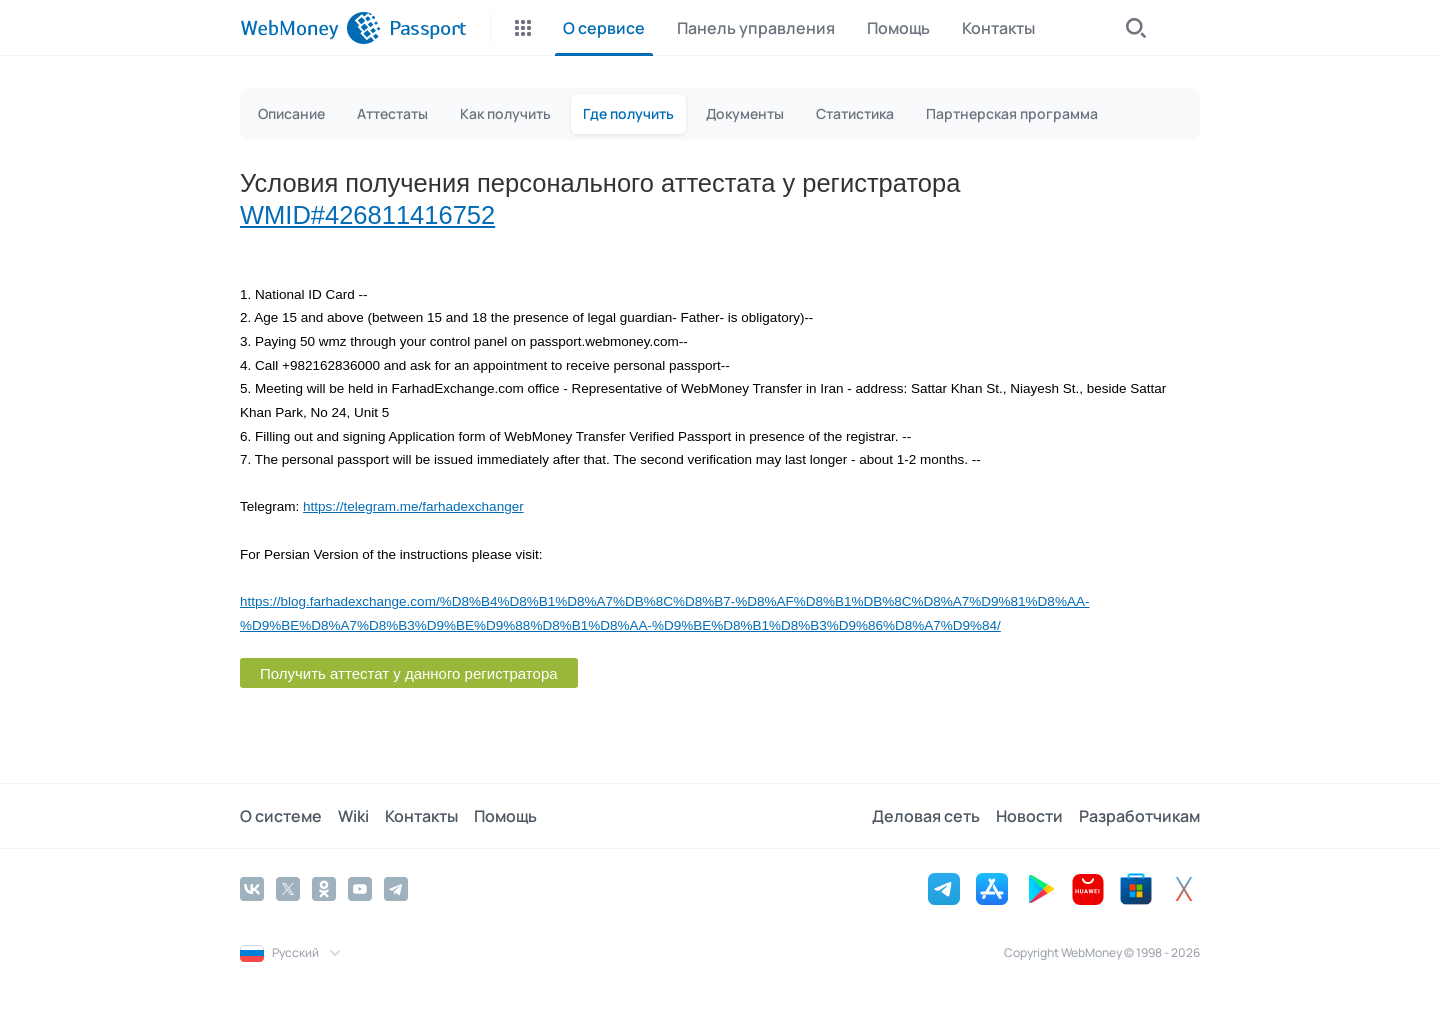 The height and width of the screenshot is (1021, 1440). What do you see at coordinates (1139, 816) in the screenshot?
I see `Разработчикам` at bounding box center [1139, 816].